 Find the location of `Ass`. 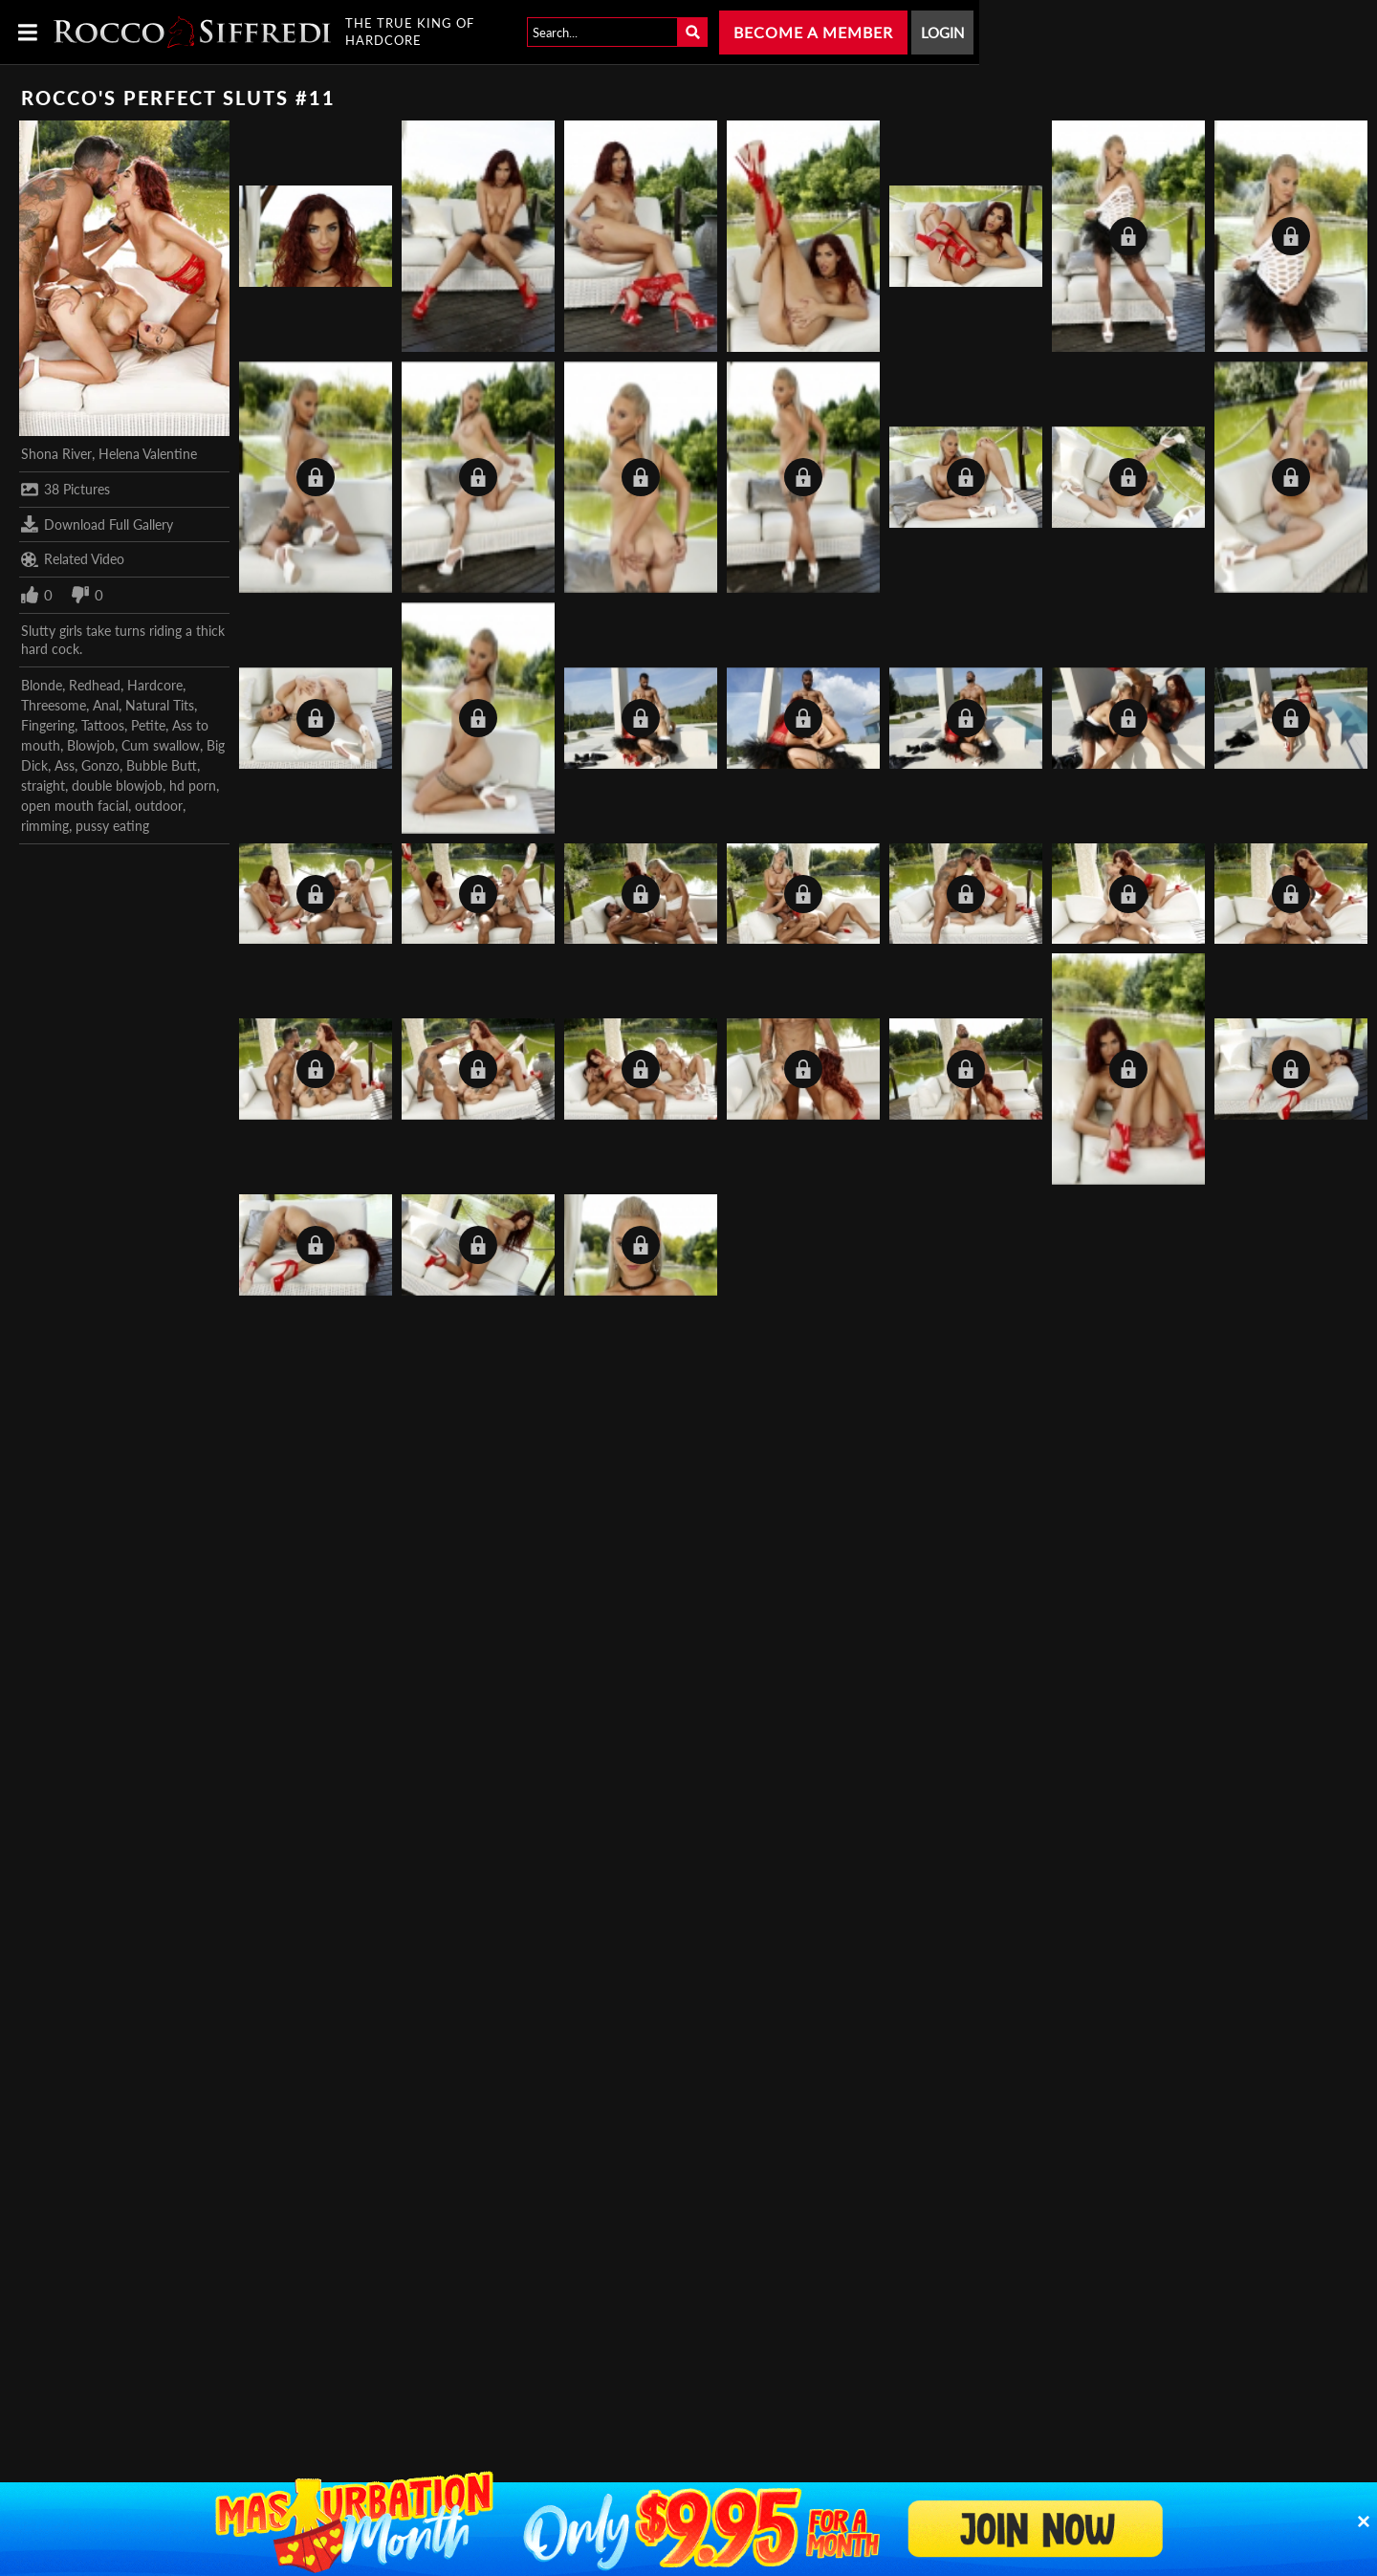

Ass is located at coordinates (65, 765).